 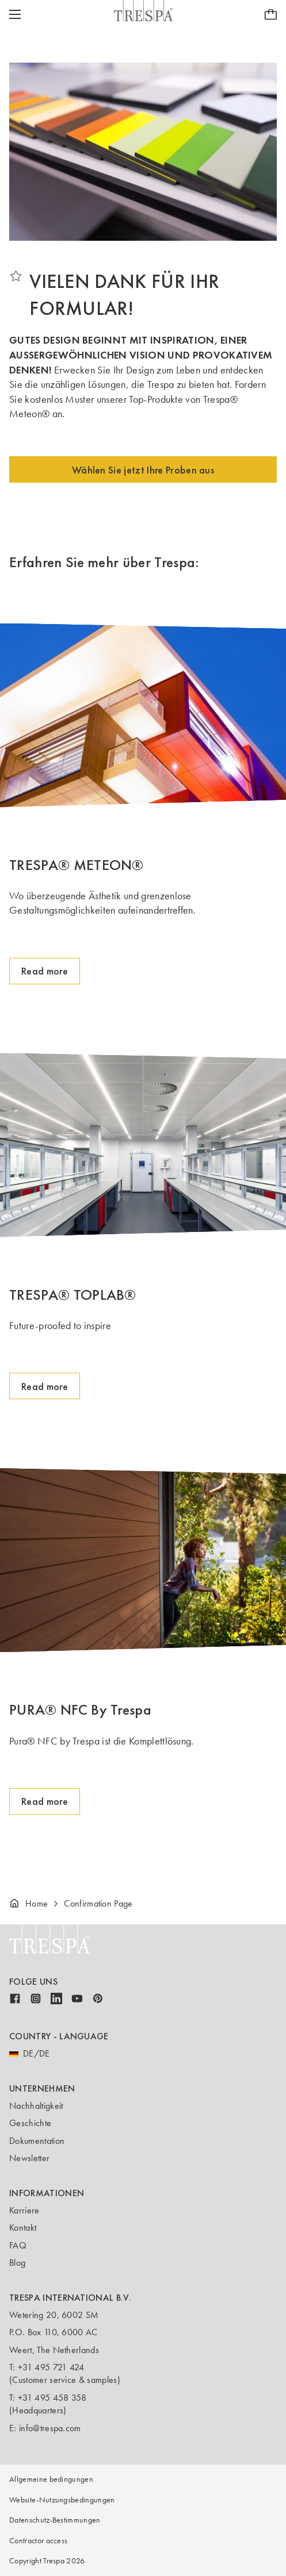 I want to click on Blog, so click(x=17, y=2262).